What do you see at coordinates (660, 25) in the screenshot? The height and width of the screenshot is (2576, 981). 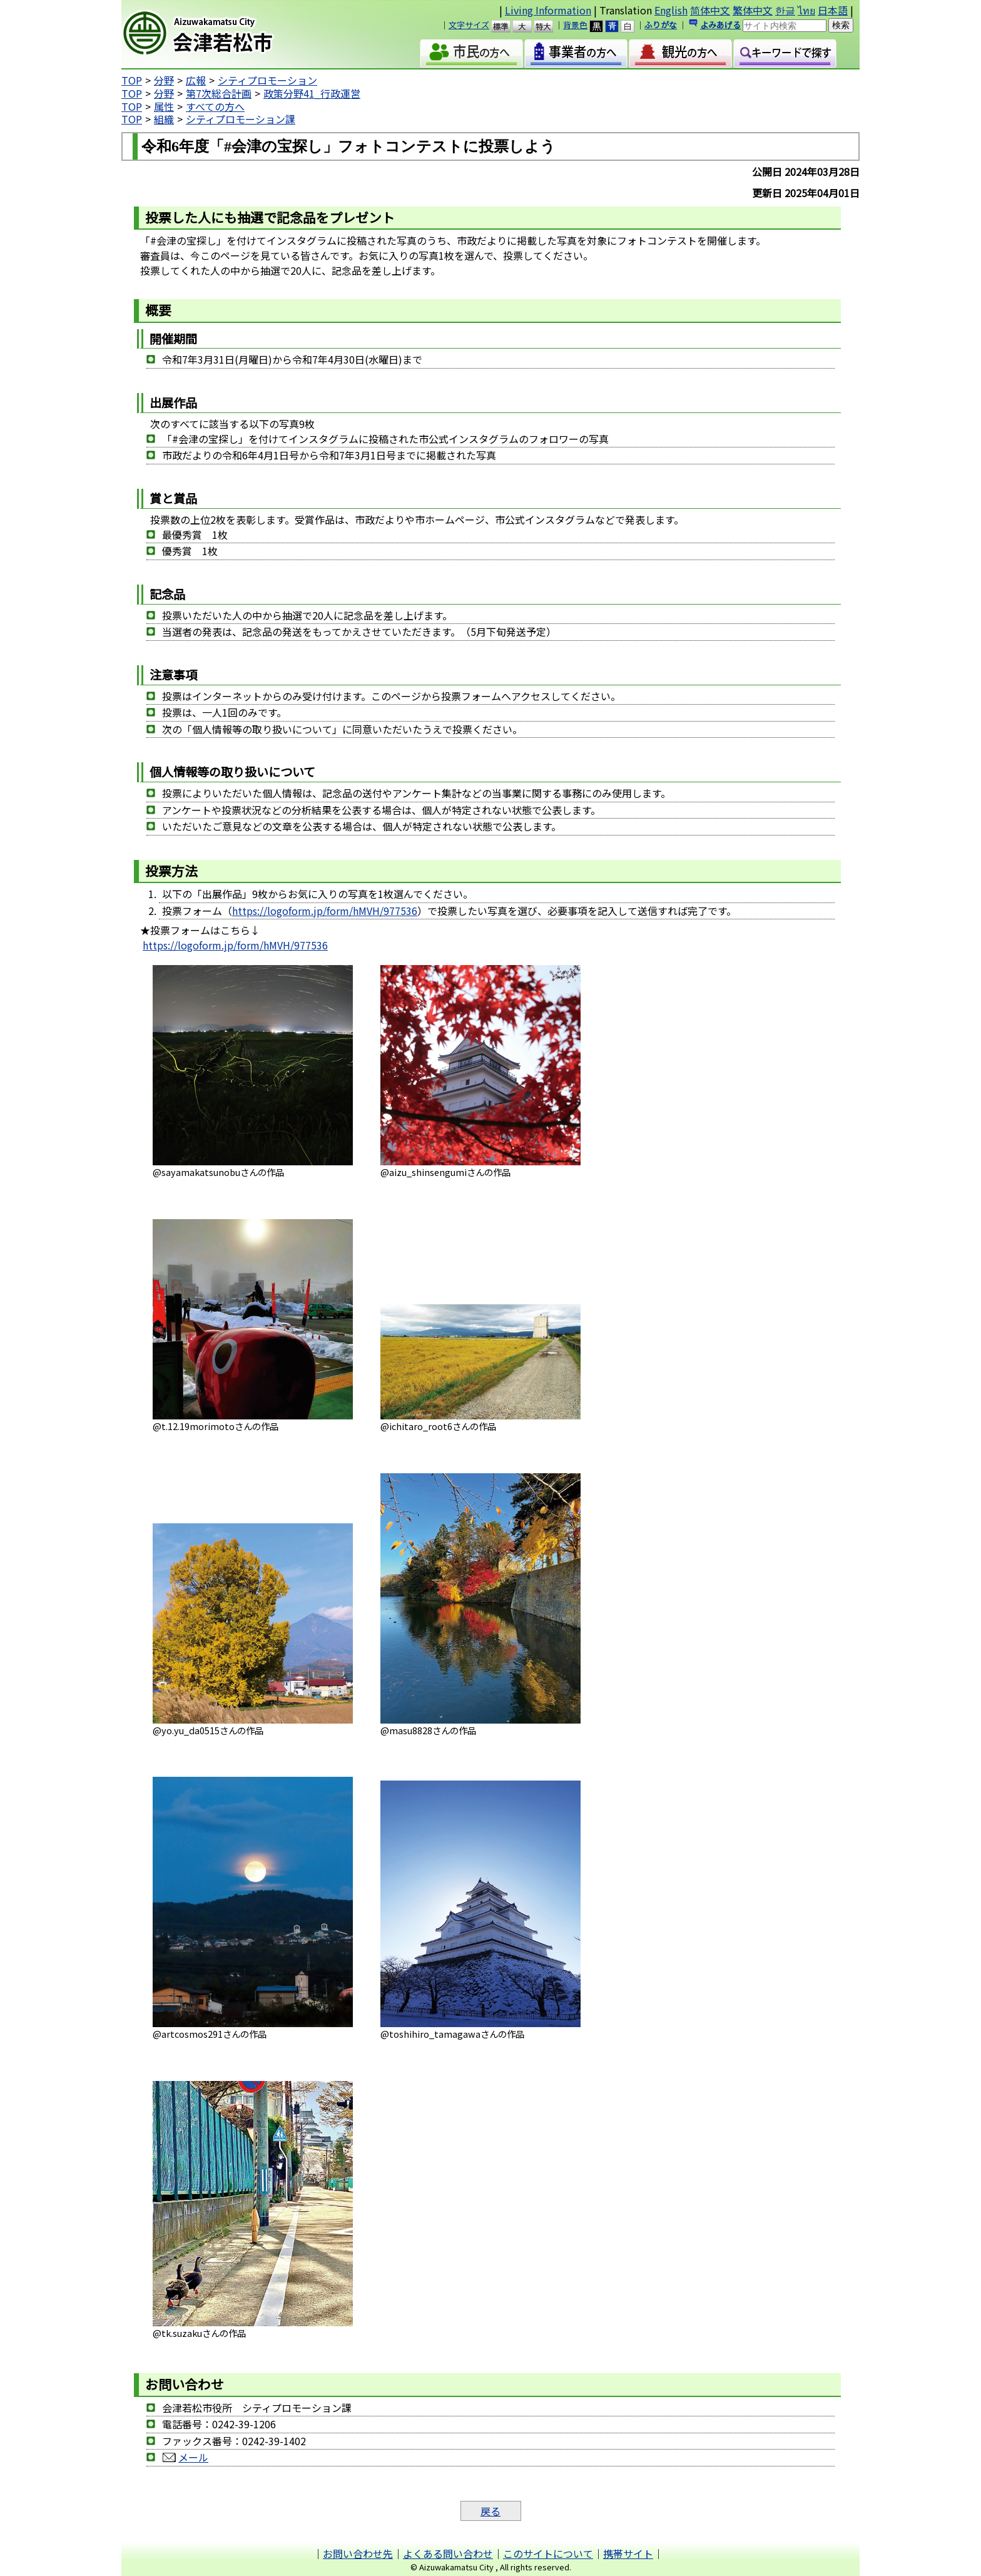 I see `ふりがな` at bounding box center [660, 25].